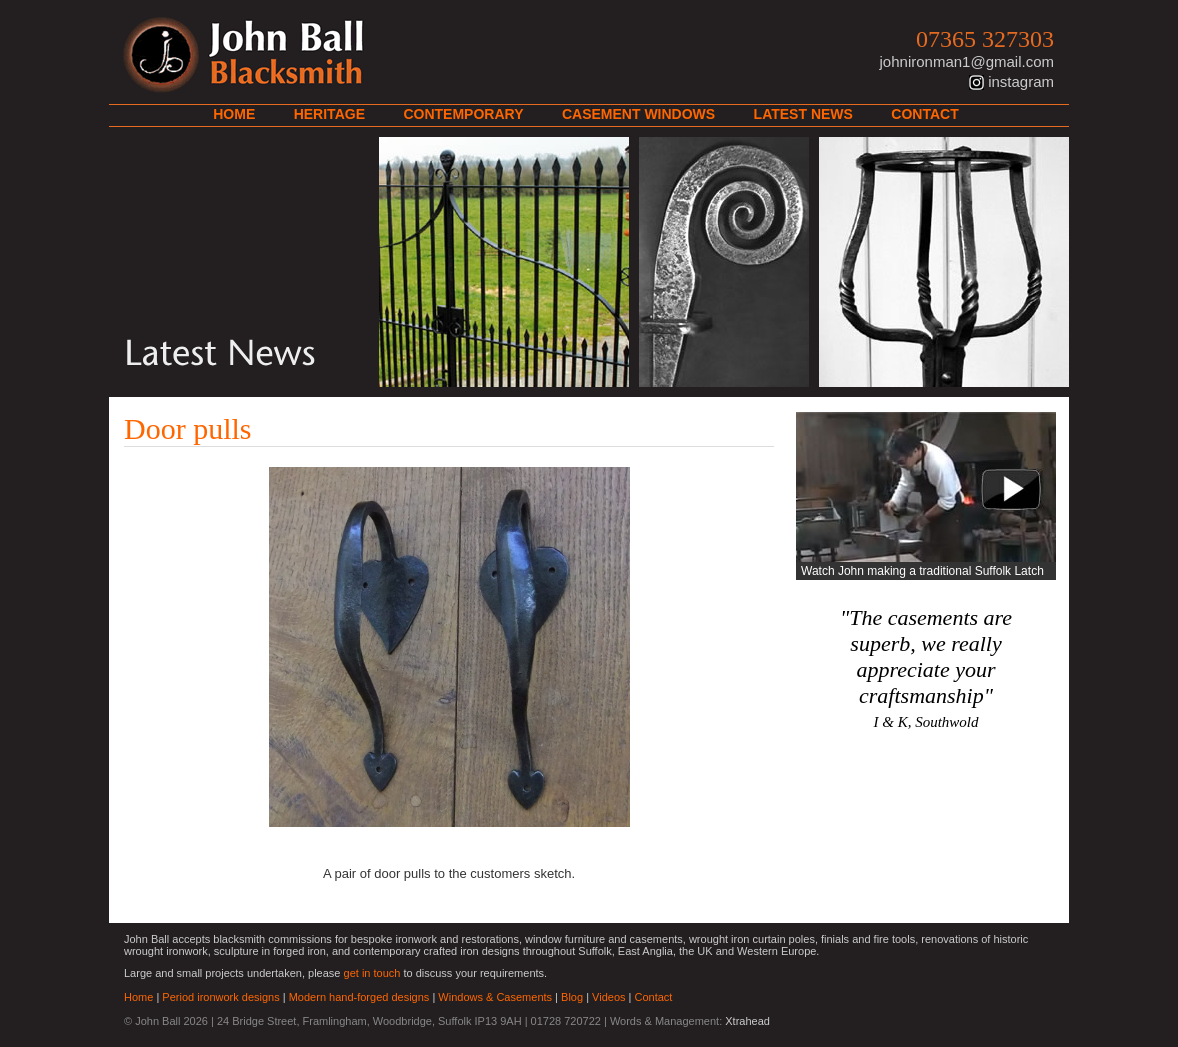  What do you see at coordinates (967, 61) in the screenshot?
I see `johnironman1@gmail.com` at bounding box center [967, 61].